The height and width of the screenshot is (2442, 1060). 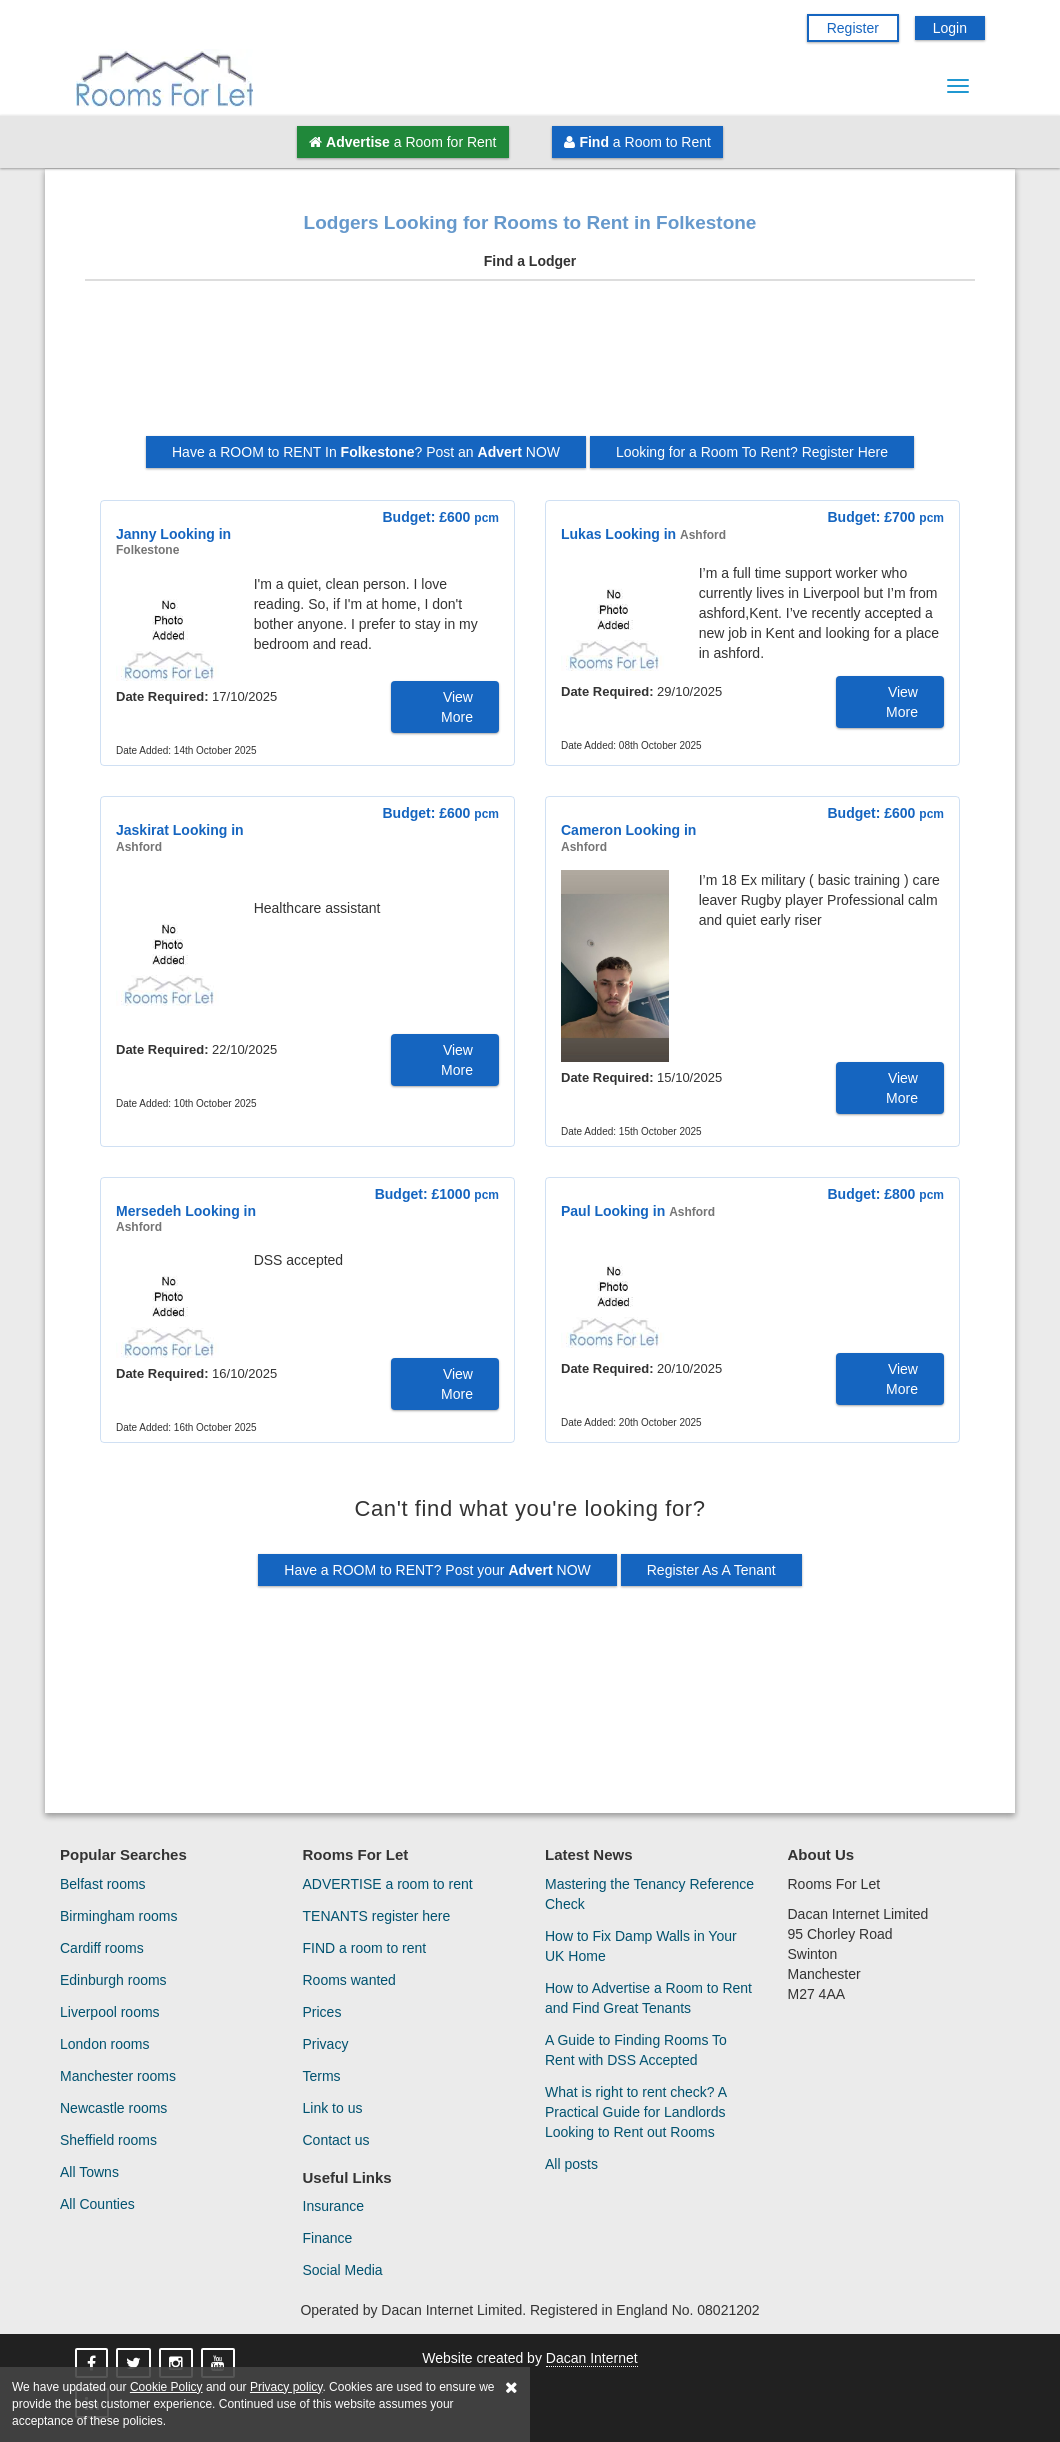 I want to click on [Rooms For Let On YouTube], so click(x=220, y=2364).